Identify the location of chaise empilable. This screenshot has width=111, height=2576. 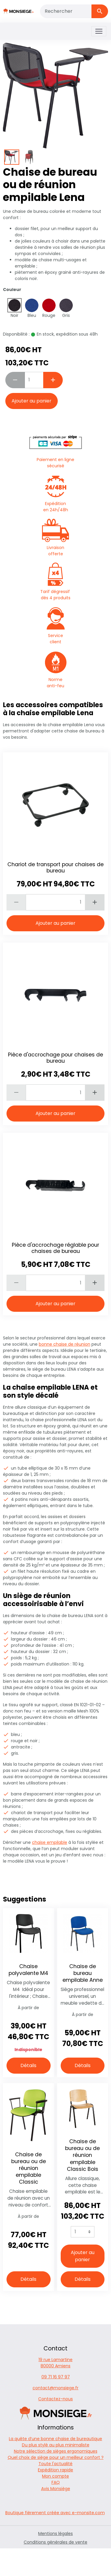
(49, 1842).